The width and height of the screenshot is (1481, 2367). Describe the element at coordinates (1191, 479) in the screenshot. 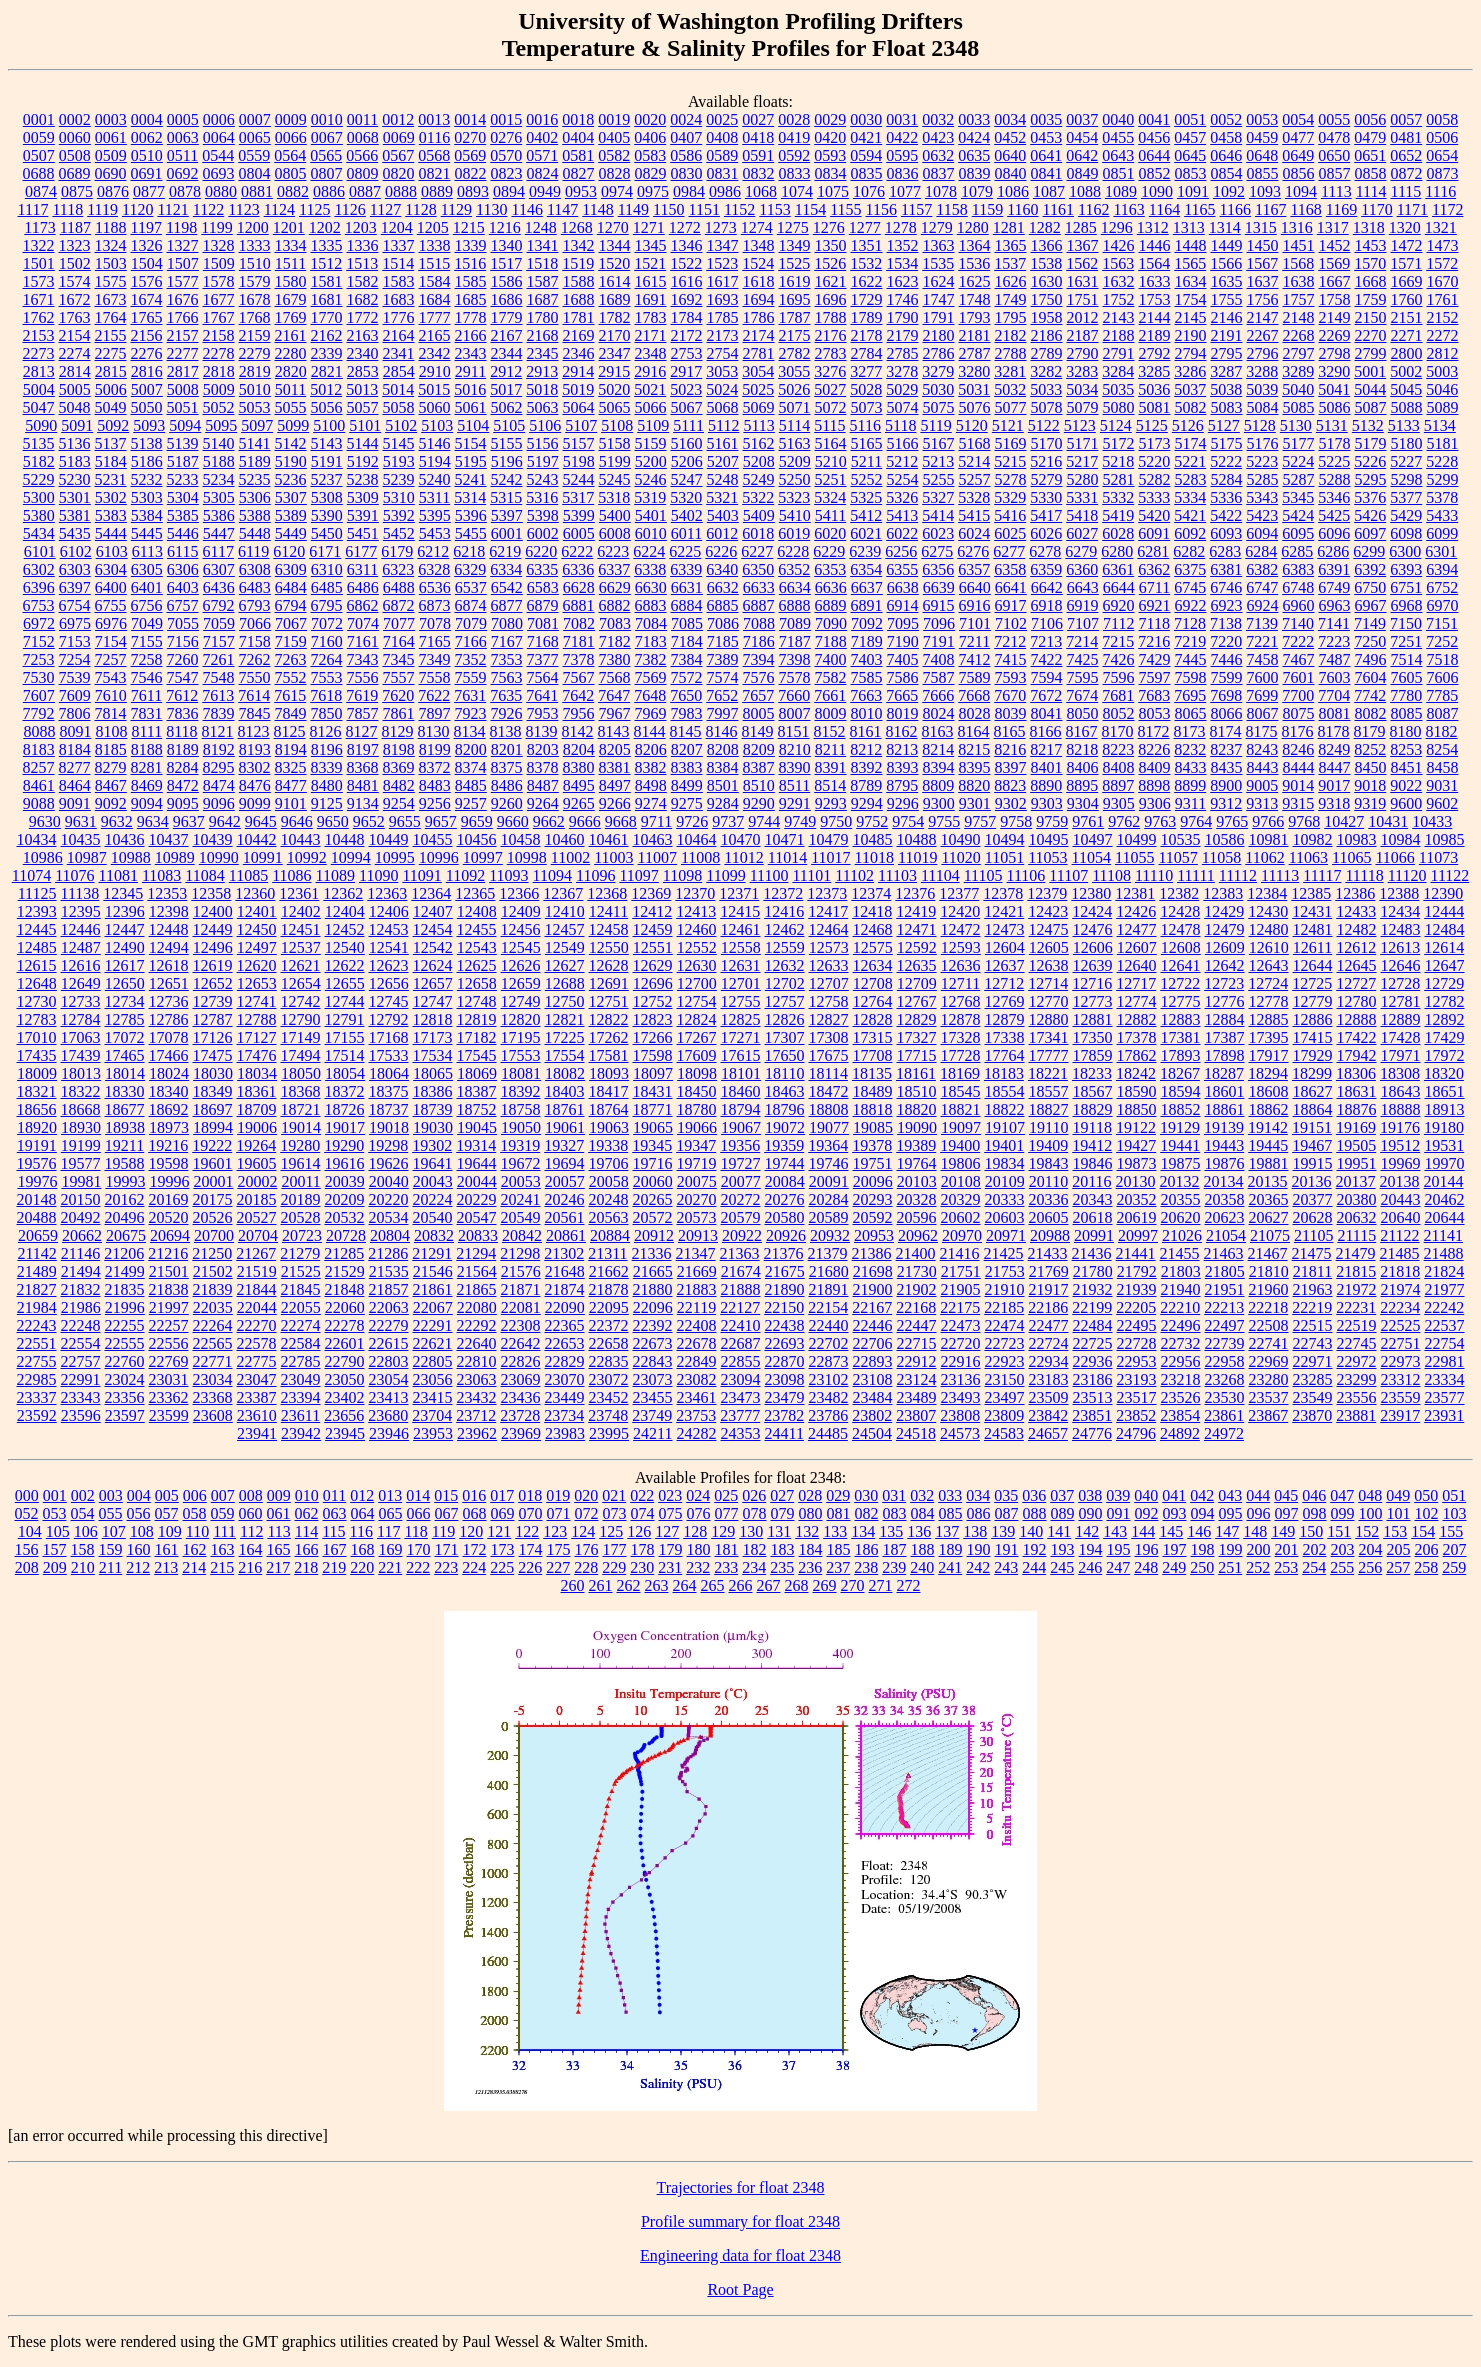

I see `5283` at that location.